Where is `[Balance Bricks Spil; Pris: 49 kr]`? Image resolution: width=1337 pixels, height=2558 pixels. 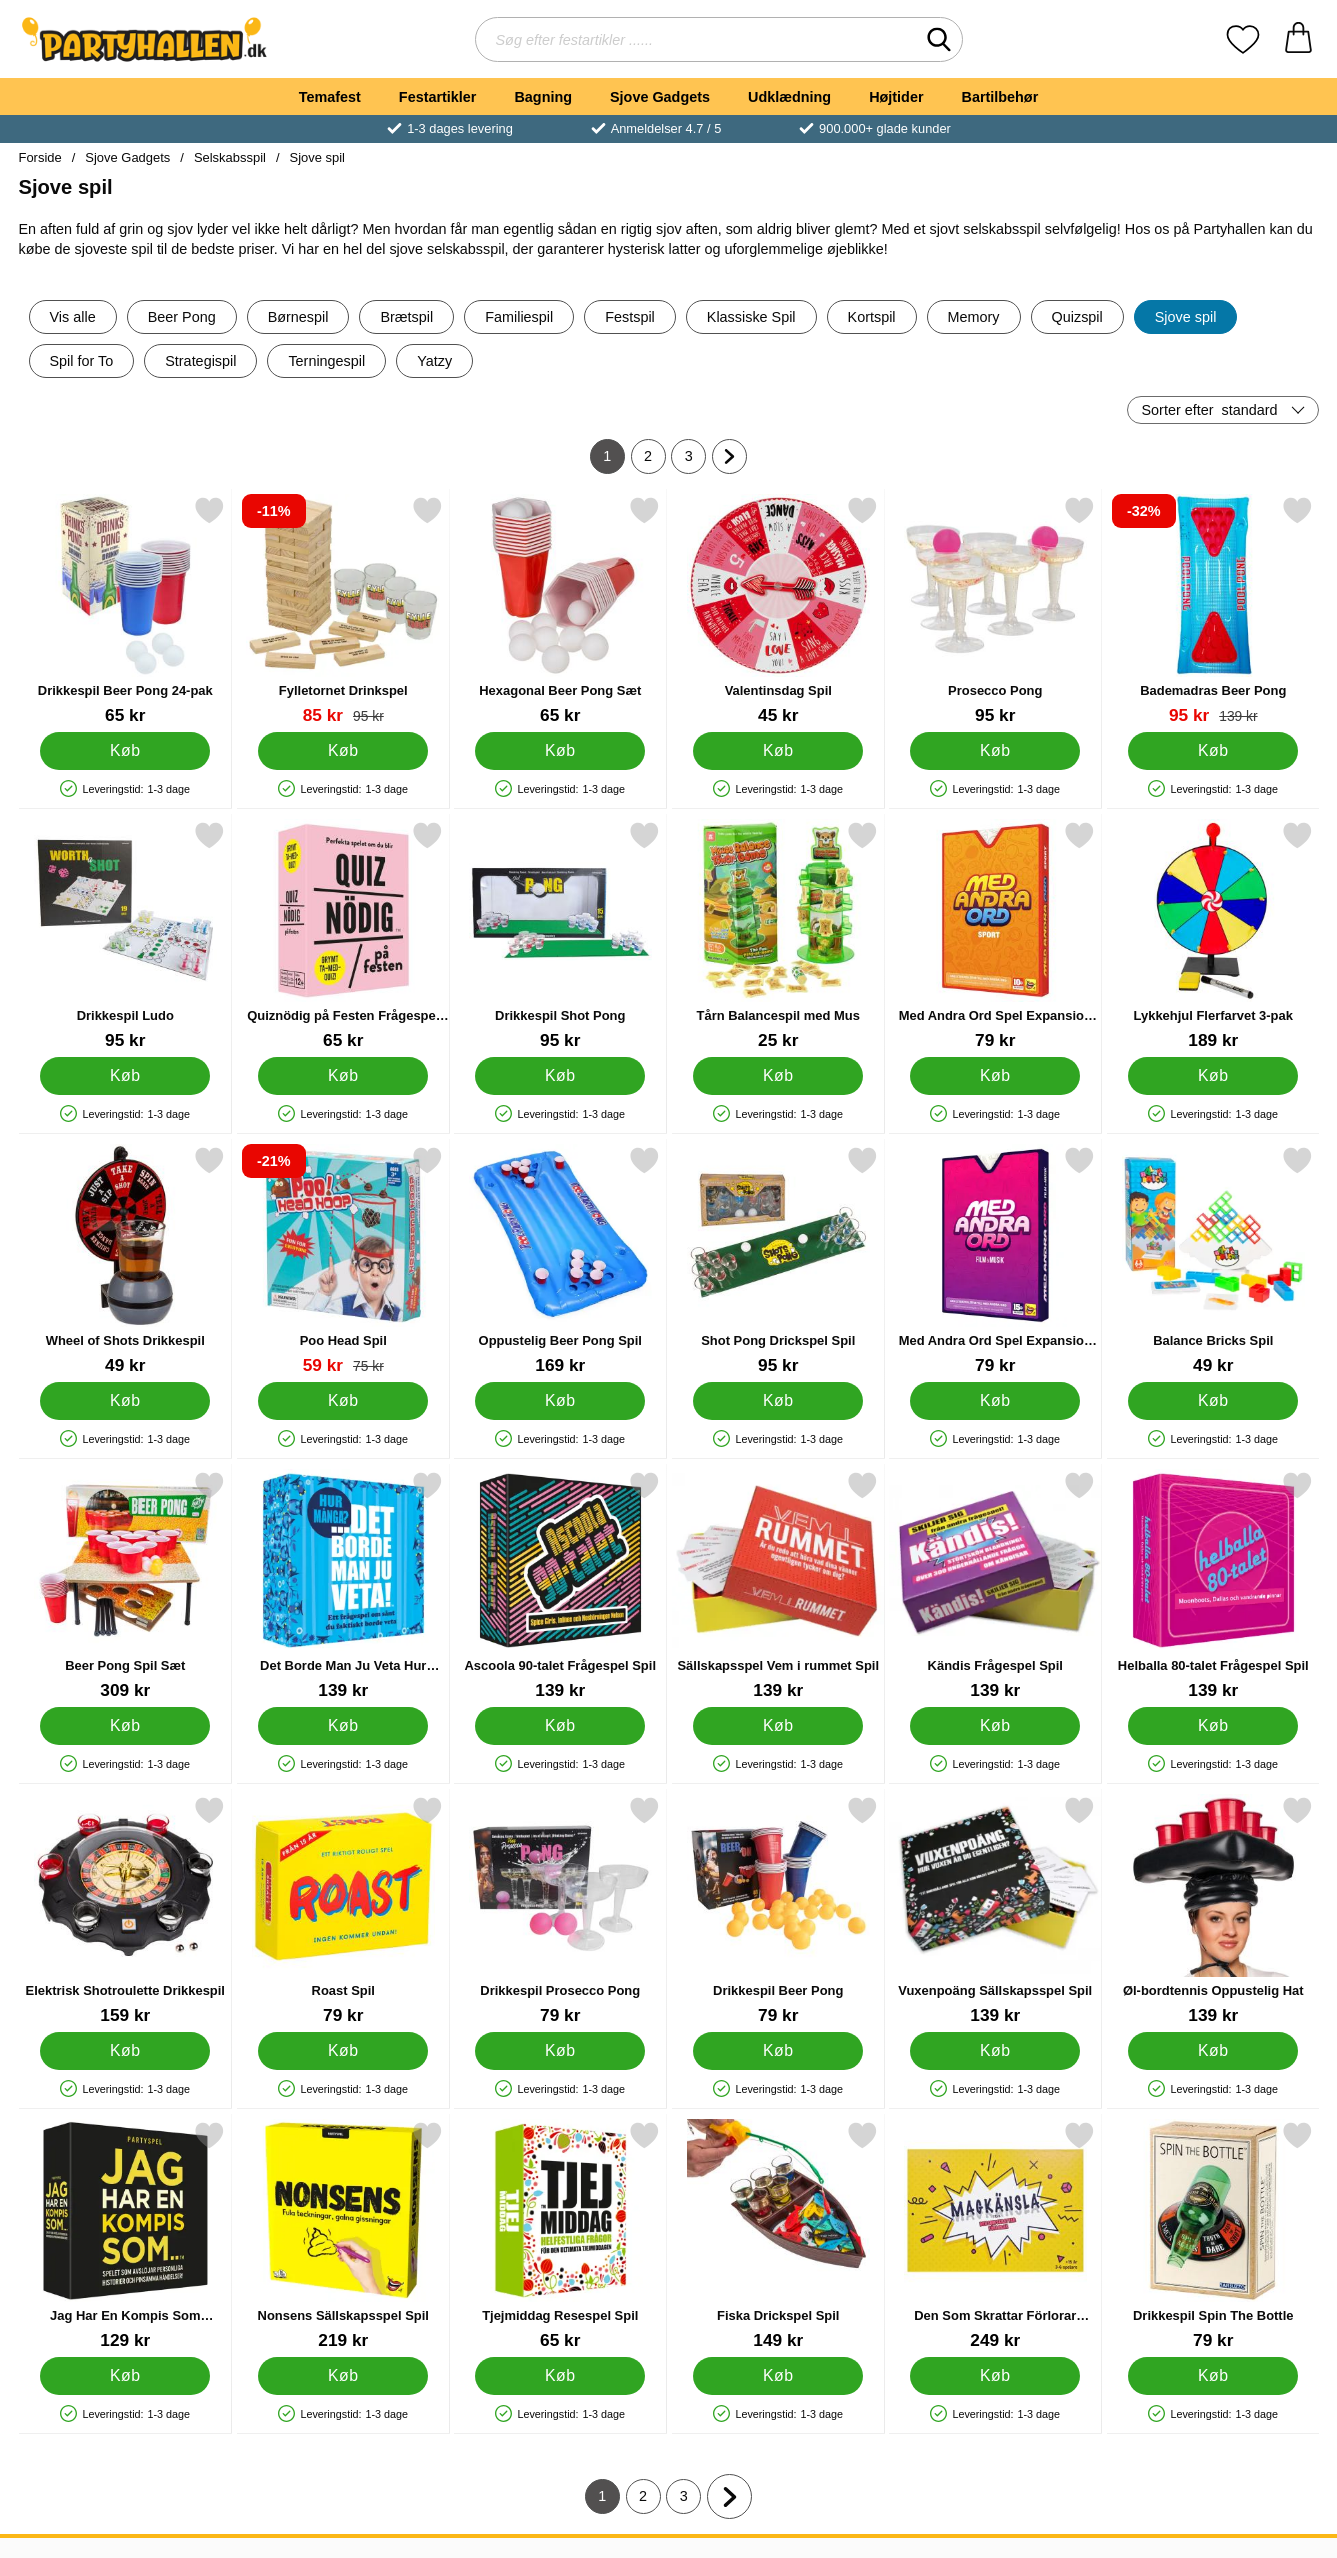
[Balance Bricks Spil; Pris: 49 kr] is located at coordinates (1212, 1260).